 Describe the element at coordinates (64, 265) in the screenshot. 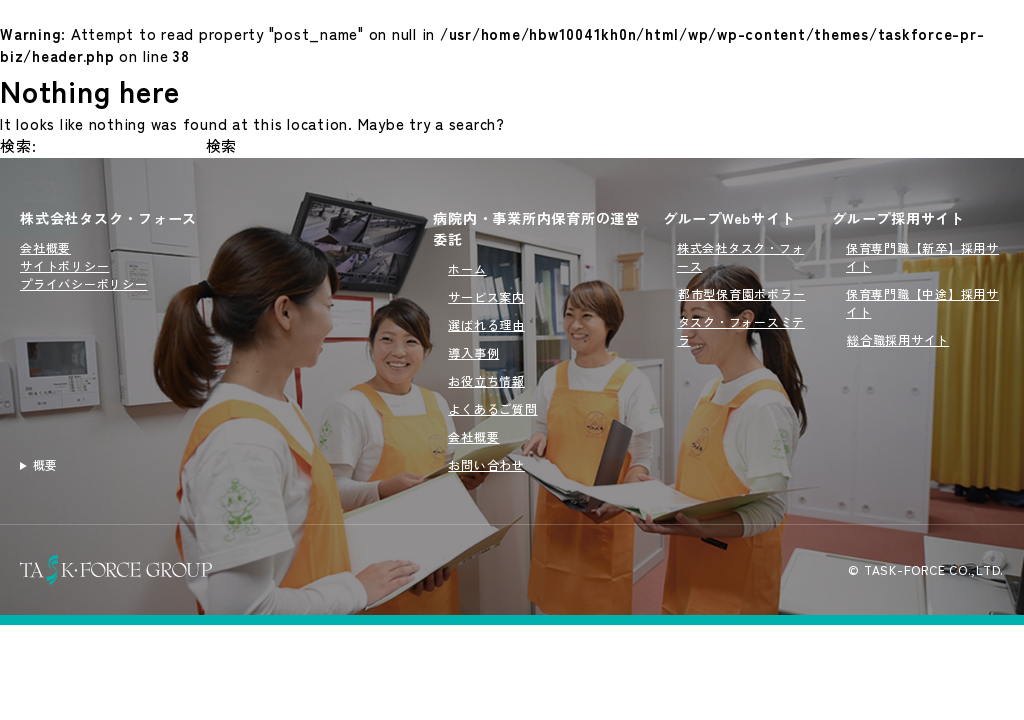

I see `サイトポリシー` at that location.